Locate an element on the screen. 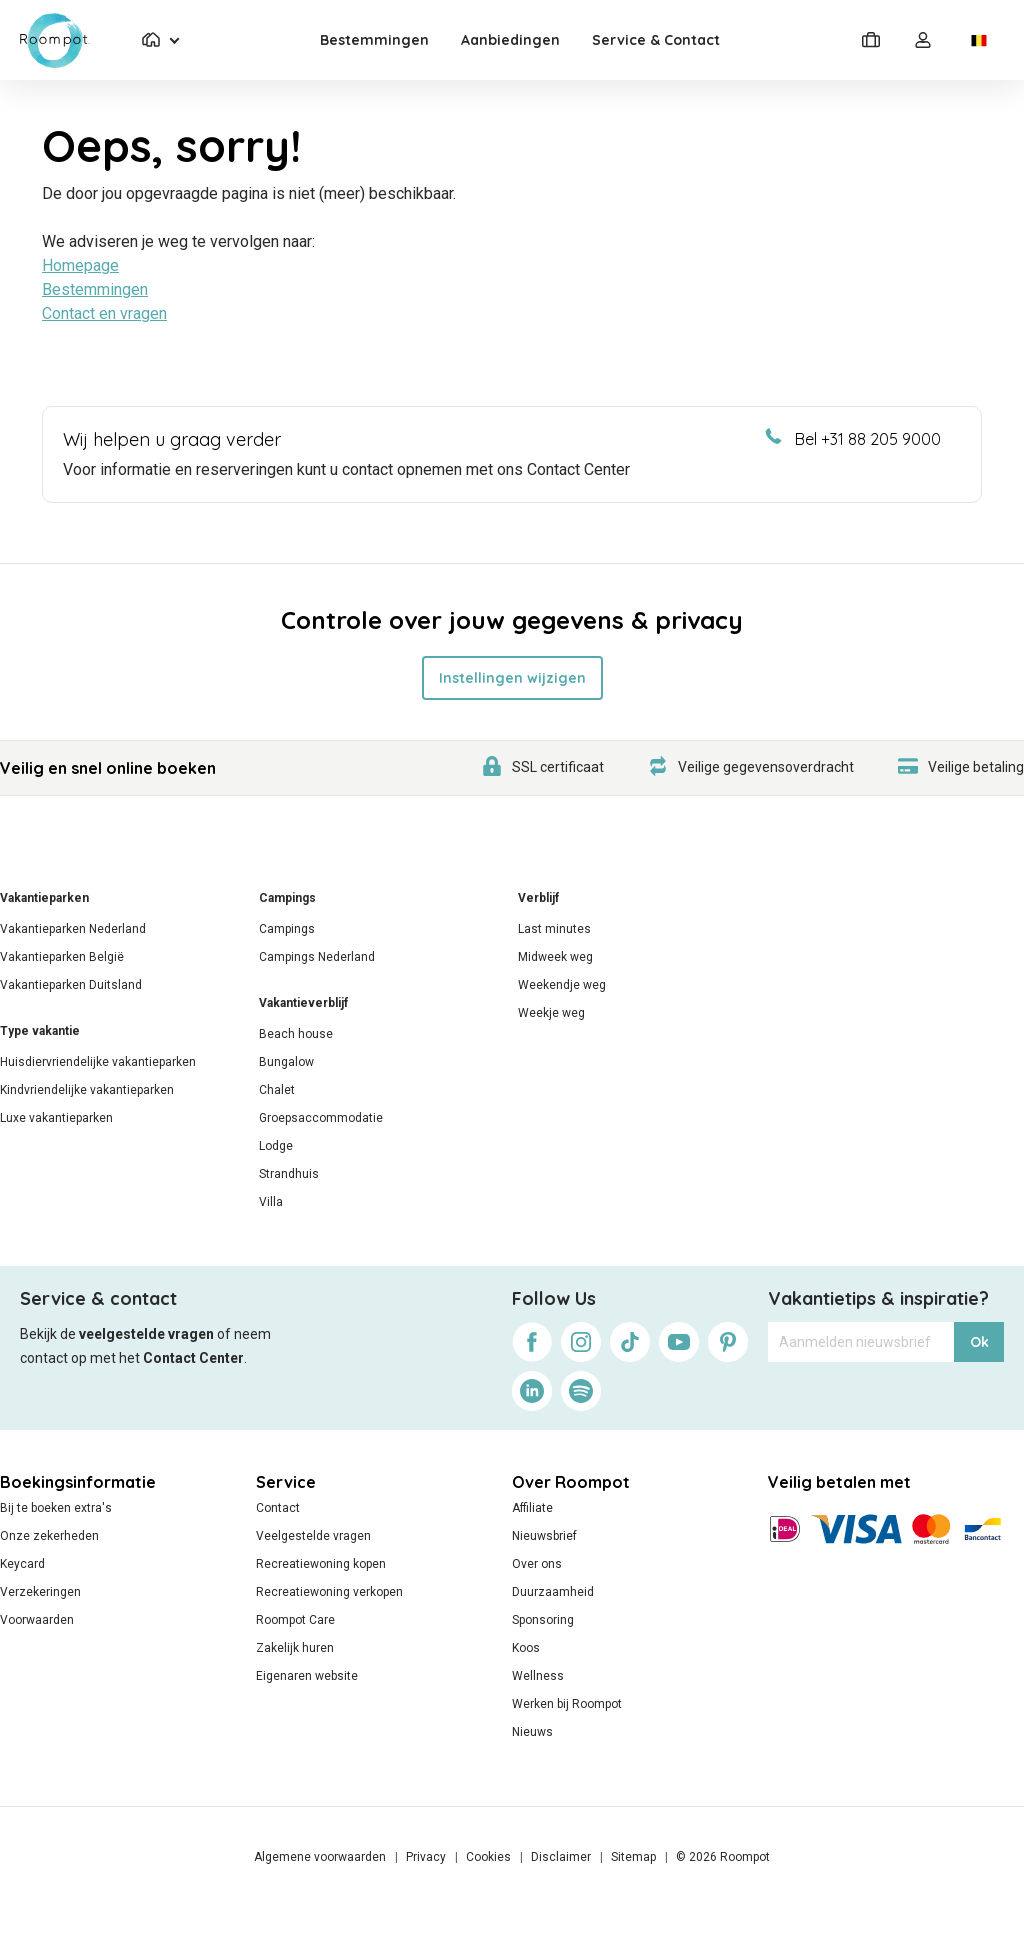  Weekje weg is located at coordinates (551, 1013).